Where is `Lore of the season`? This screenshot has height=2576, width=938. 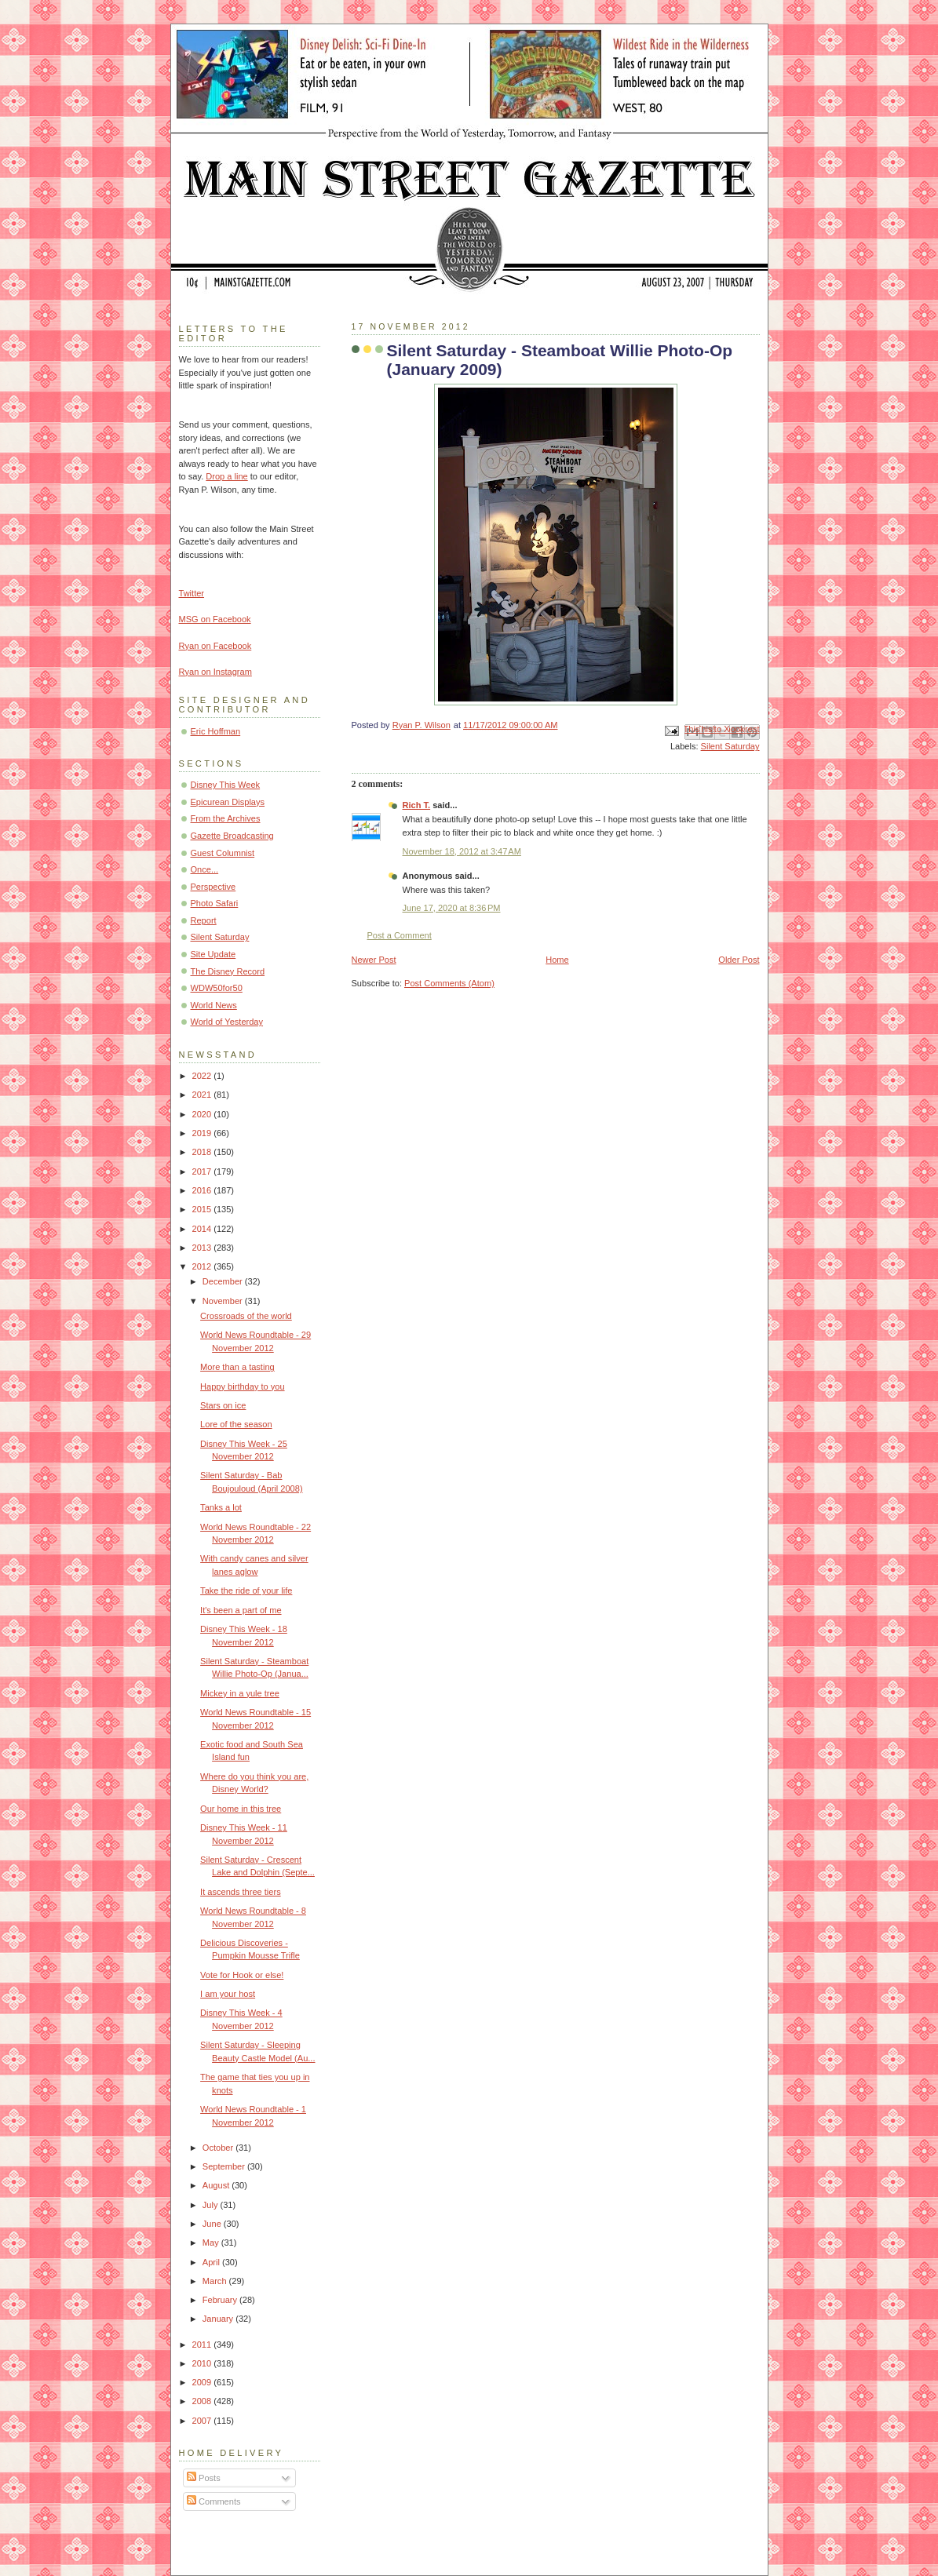
Lore of the season is located at coordinates (236, 1424).